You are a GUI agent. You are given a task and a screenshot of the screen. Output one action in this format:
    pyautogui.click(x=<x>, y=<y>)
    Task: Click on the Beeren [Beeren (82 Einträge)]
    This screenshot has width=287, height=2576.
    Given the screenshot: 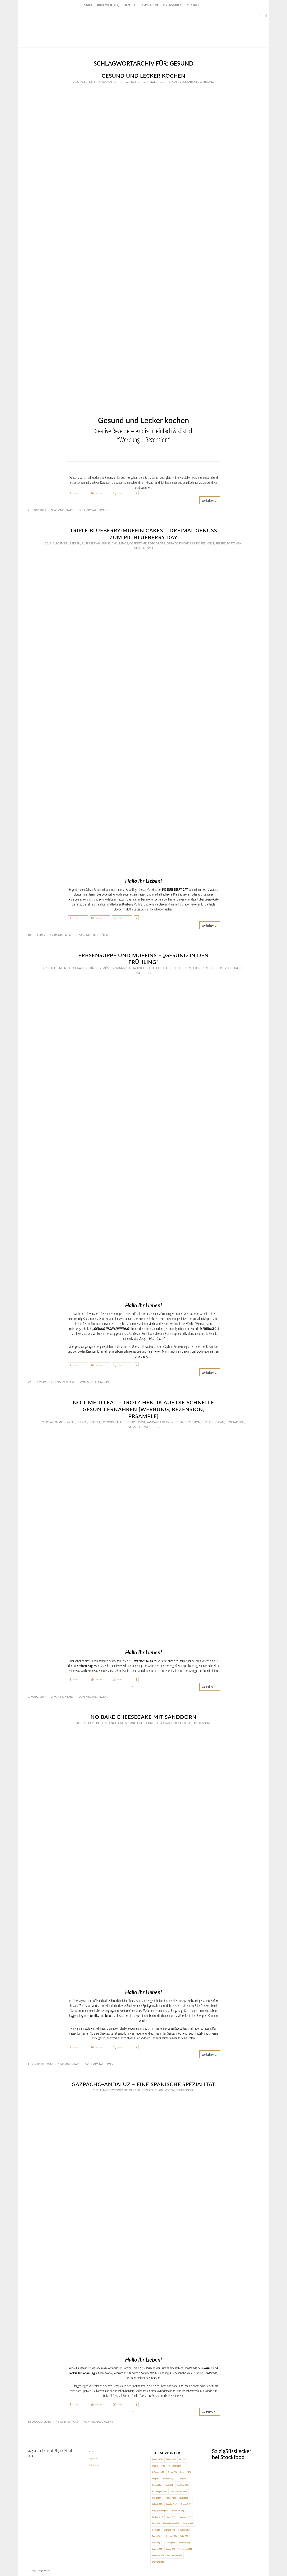 What is the action you would take?
    pyautogui.click(x=170, y=2459)
    